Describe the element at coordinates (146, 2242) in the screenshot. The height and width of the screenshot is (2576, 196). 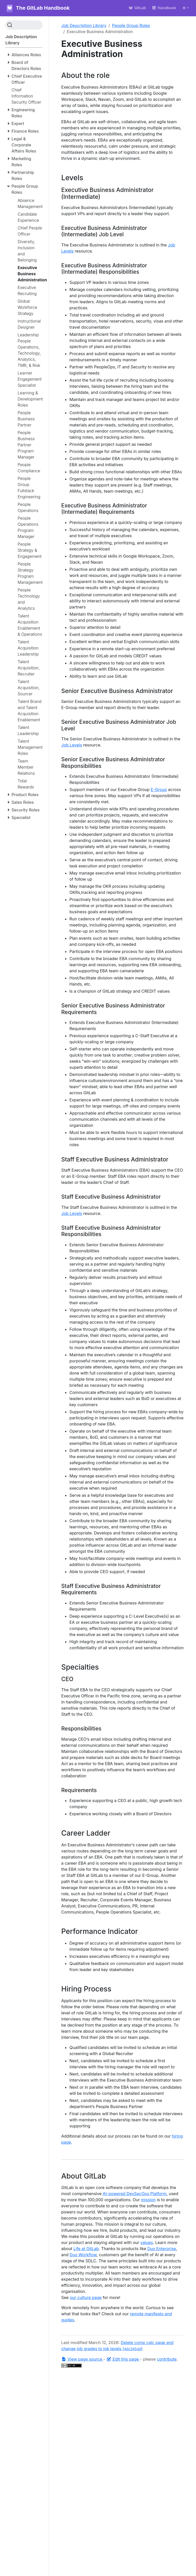
I see `values` at that location.